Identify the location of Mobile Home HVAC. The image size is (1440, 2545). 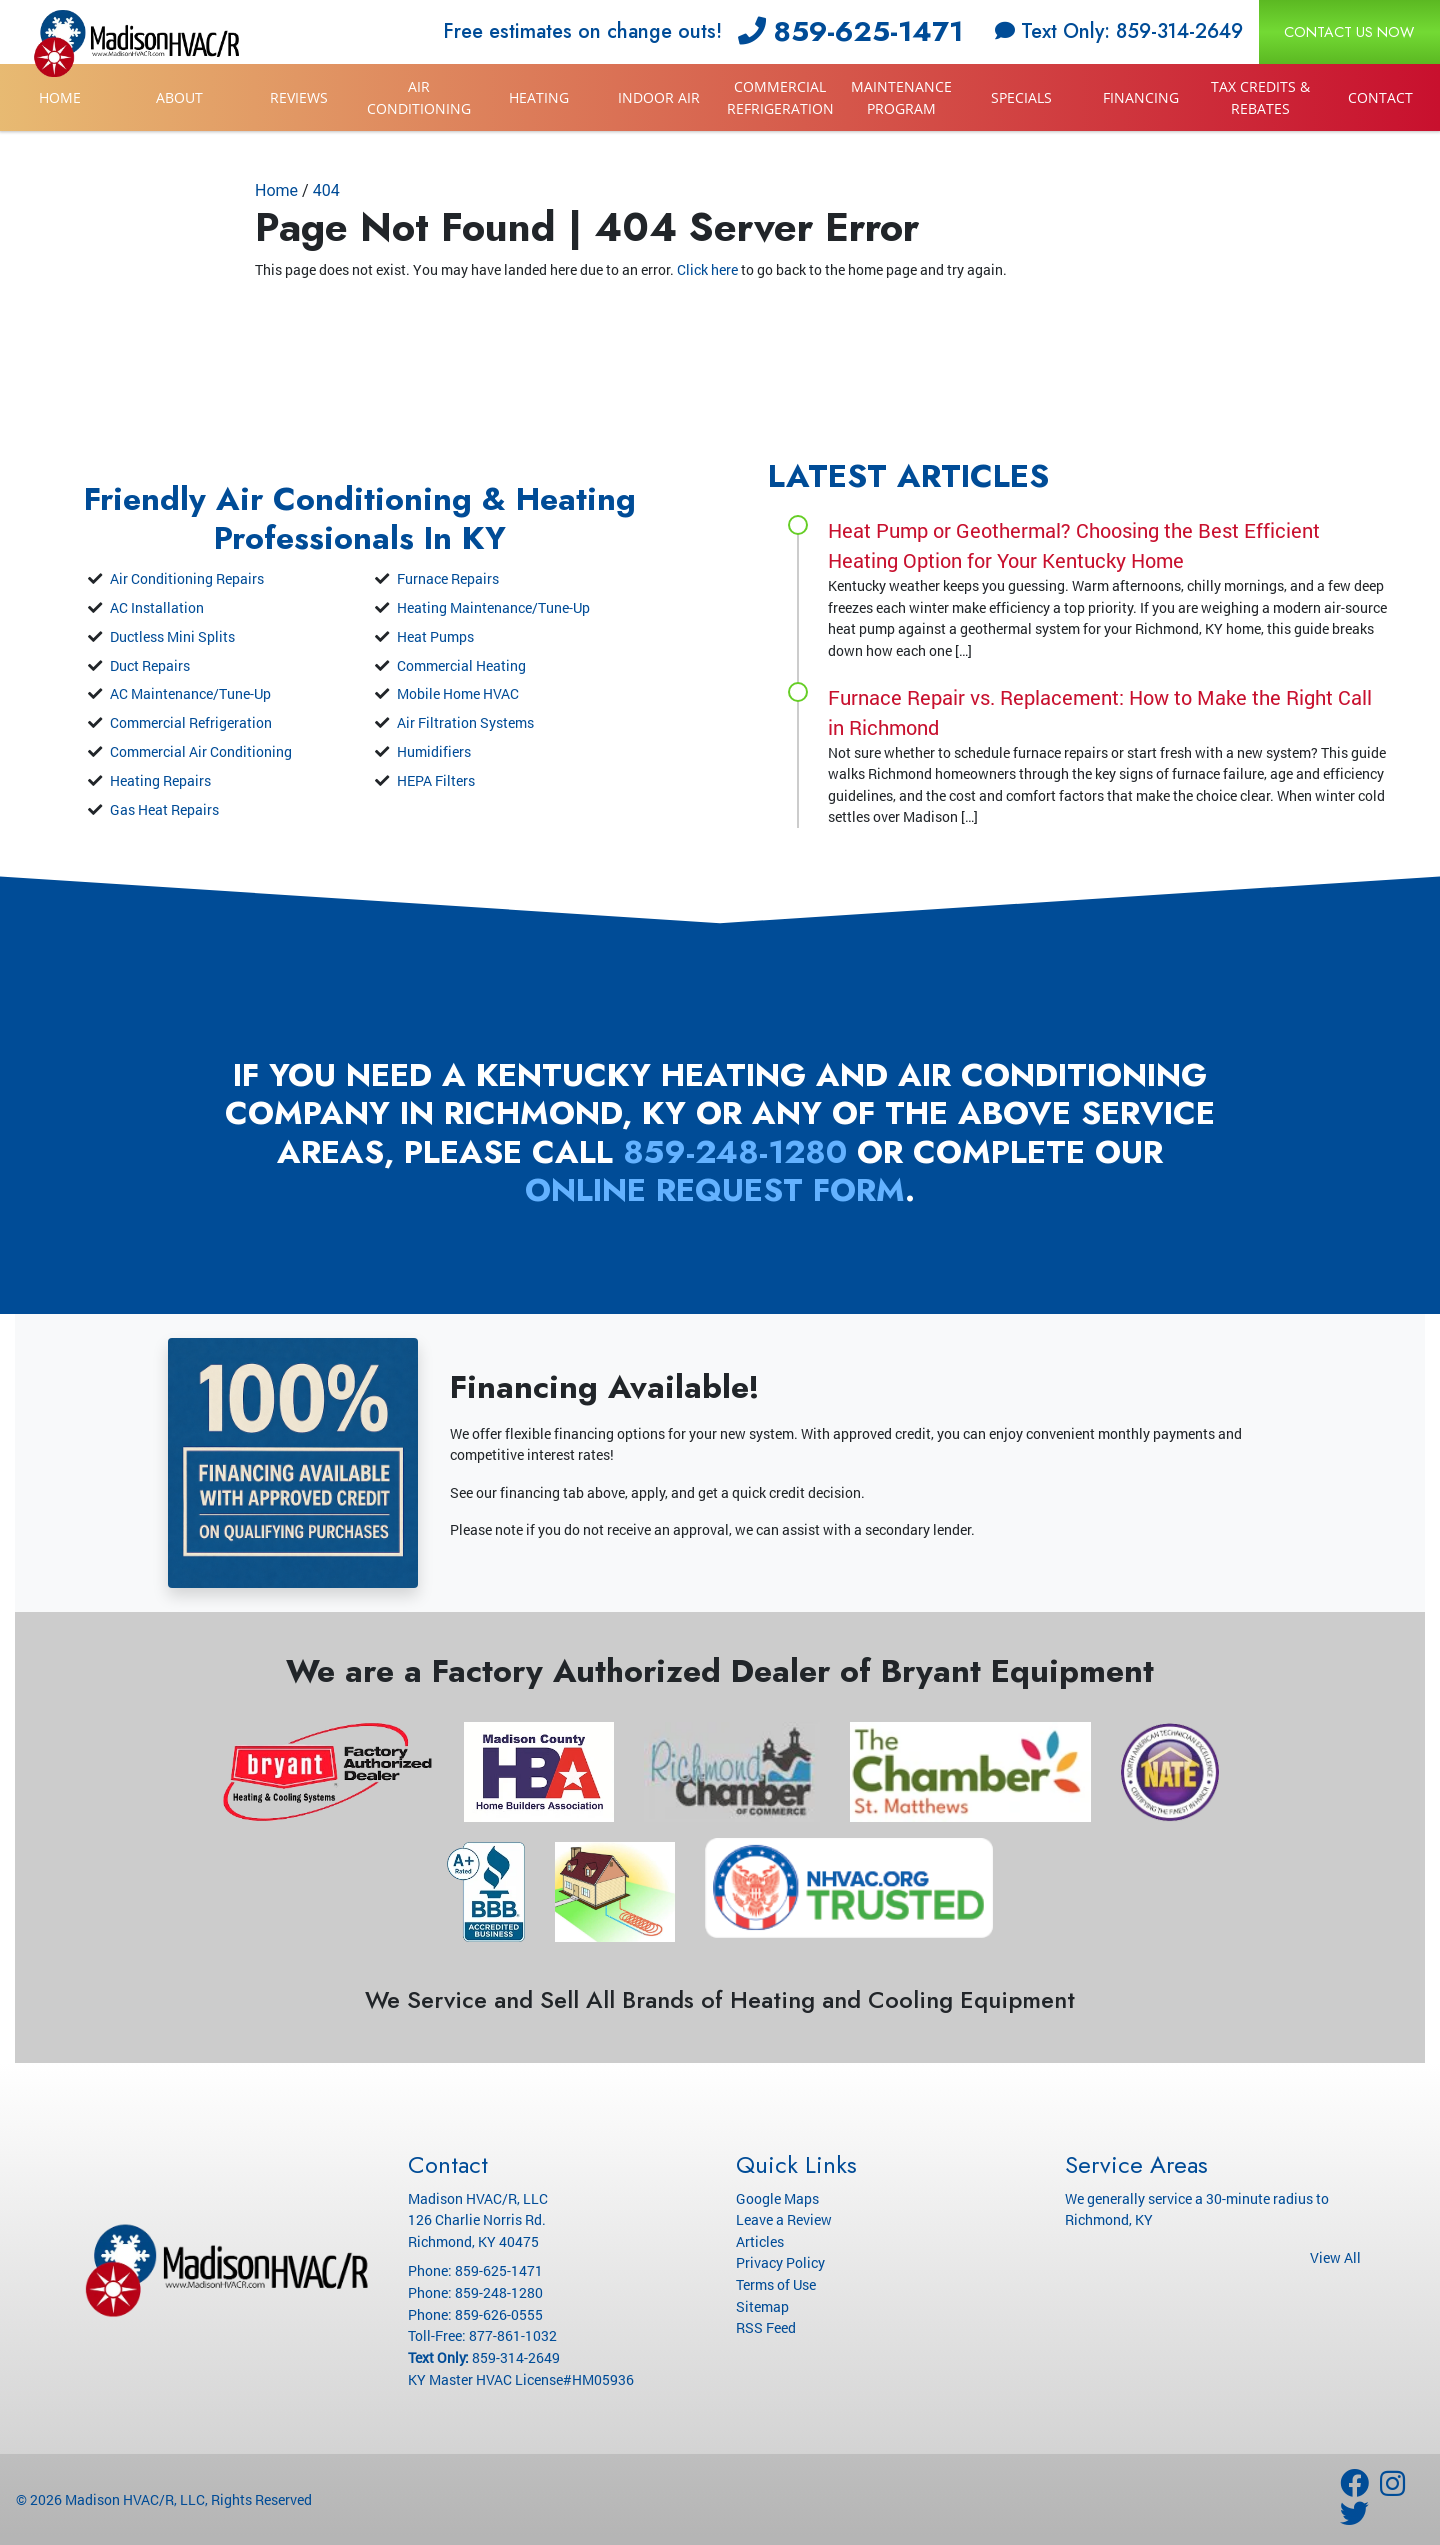
(458, 693).